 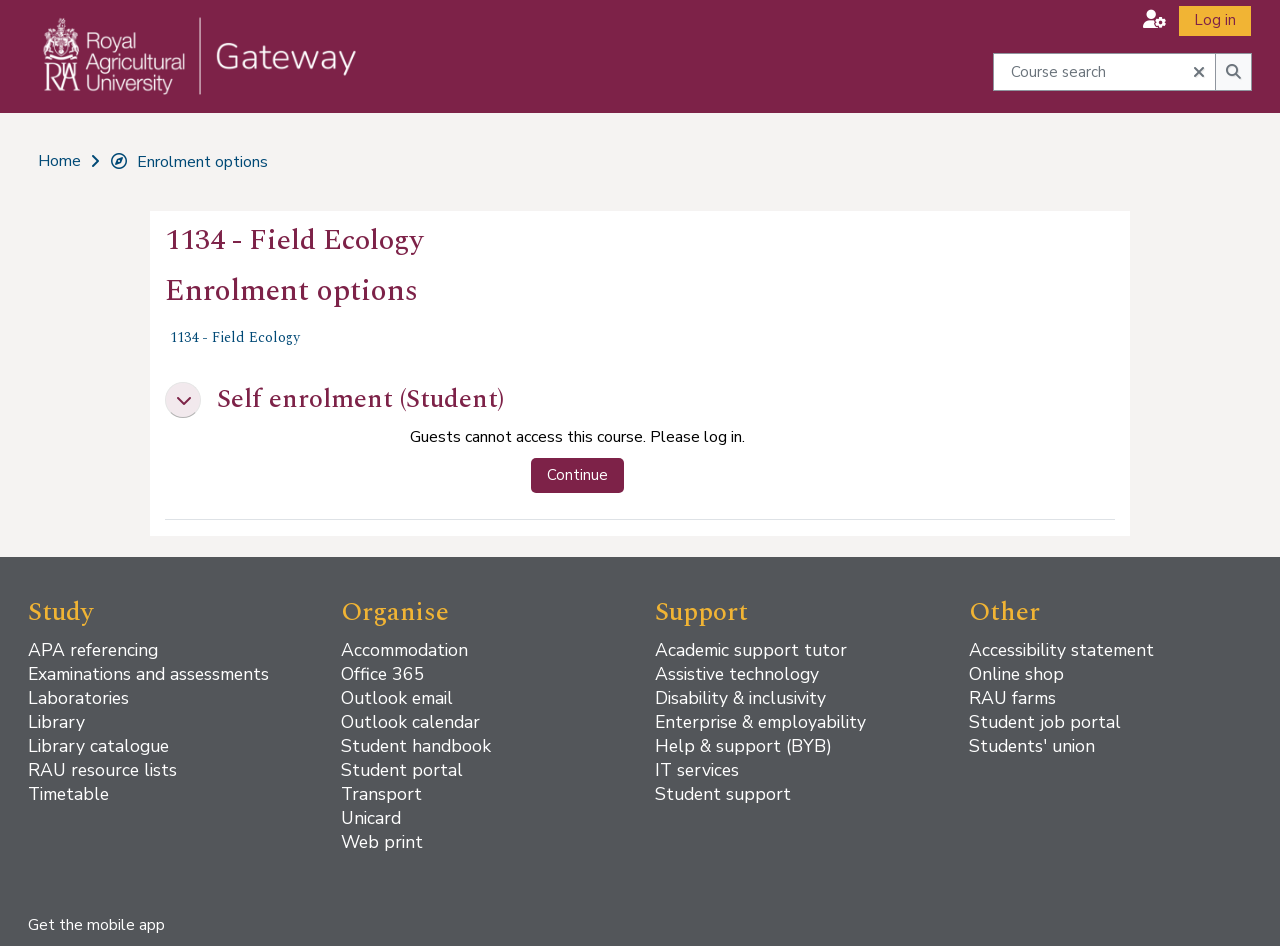 What do you see at coordinates (1045, 722) in the screenshot?
I see `Student job portal` at bounding box center [1045, 722].